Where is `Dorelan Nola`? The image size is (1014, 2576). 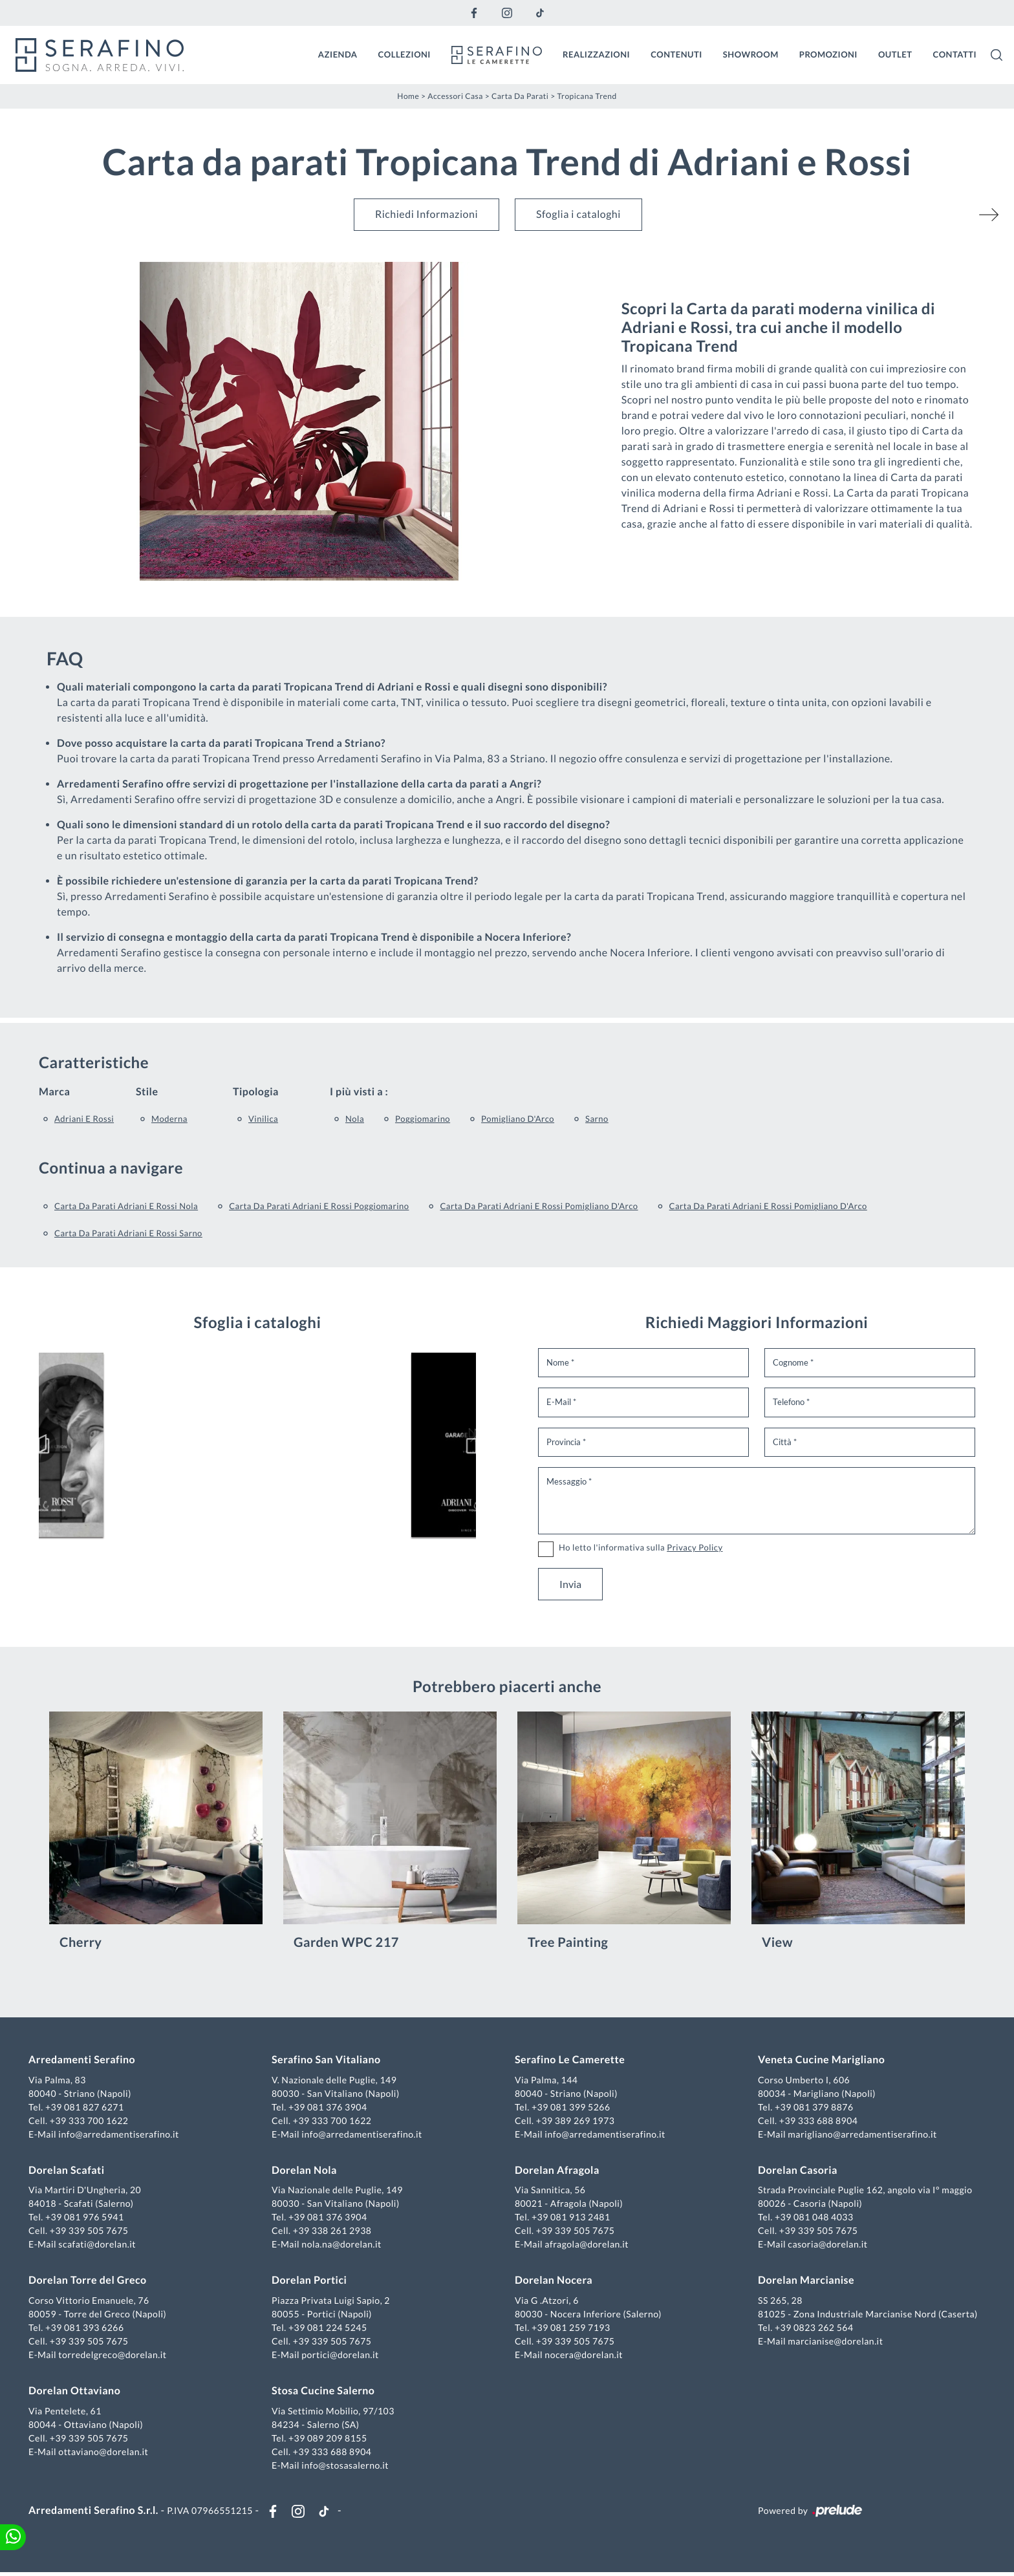 Dorelan Nola is located at coordinates (305, 2171).